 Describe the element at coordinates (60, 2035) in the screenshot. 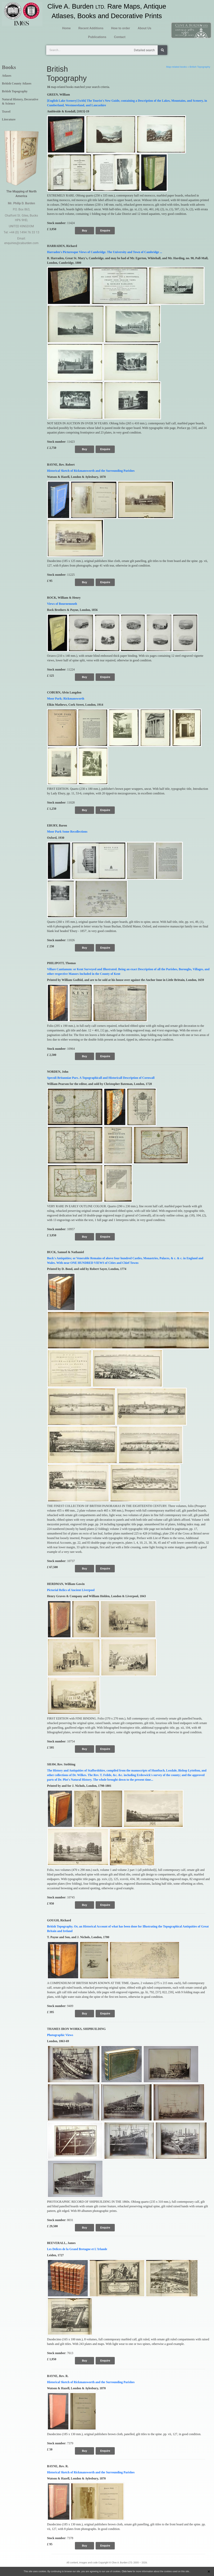

I see `Photographic Views` at that location.